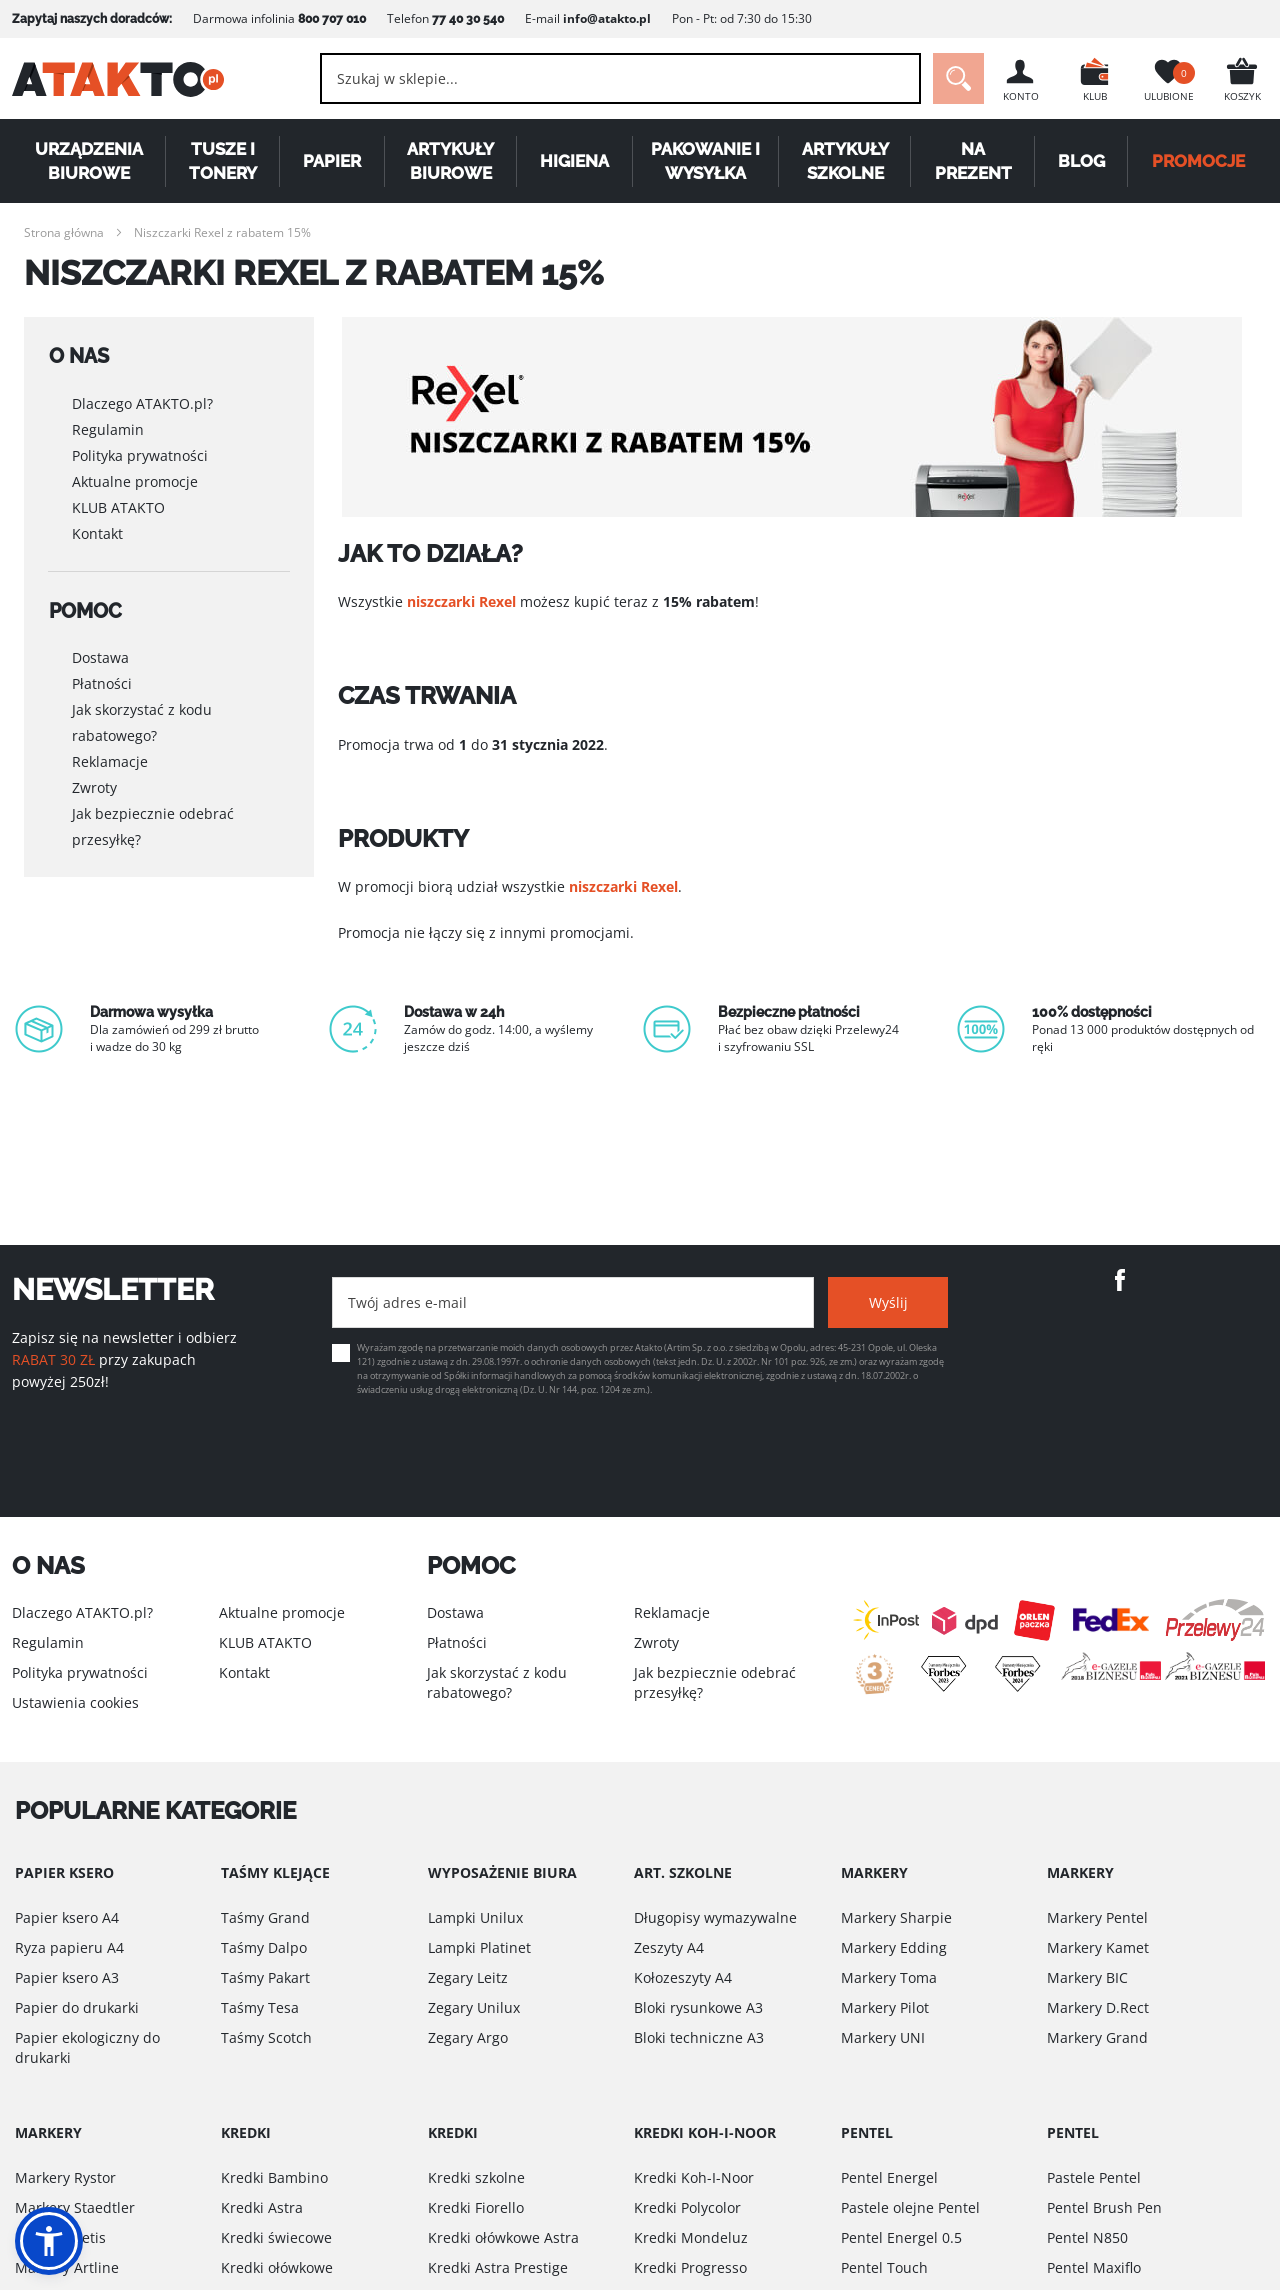 Image resolution: width=1280 pixels, height=2290 pixels. Describe the element at coordinates (468, 2037) in the screenshot. I see `Zegary Argo` at that location.